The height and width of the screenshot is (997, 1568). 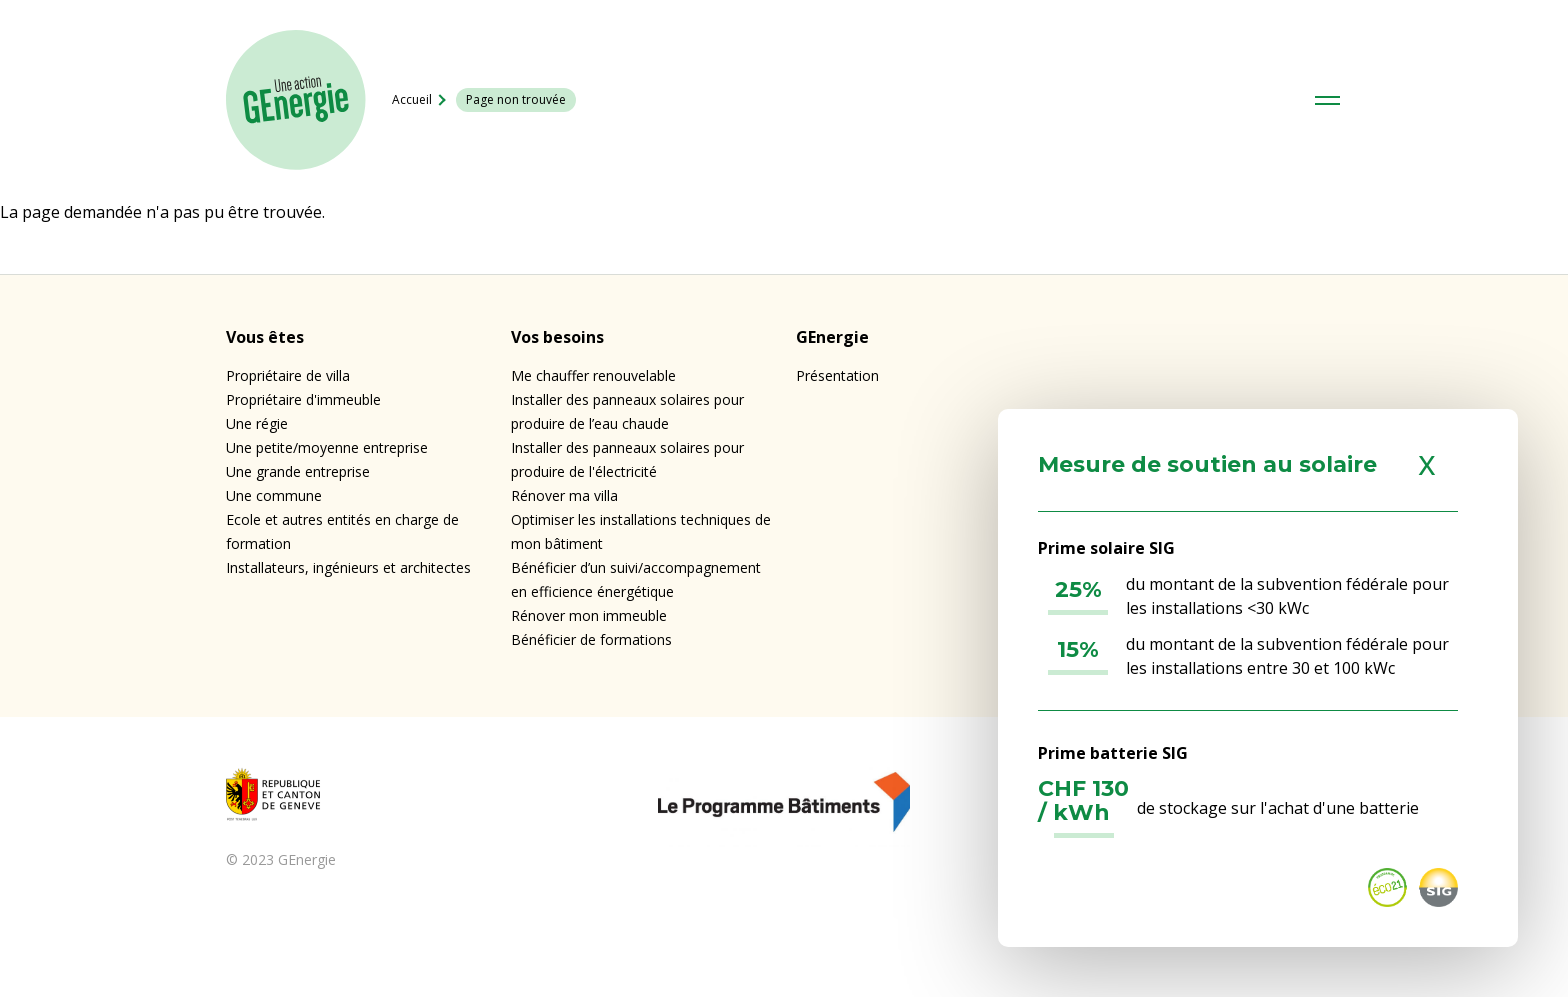 What do you see at coordinates (412, 99) in the screenshot?
I see `Accueil` at bounding box center [412, 99].